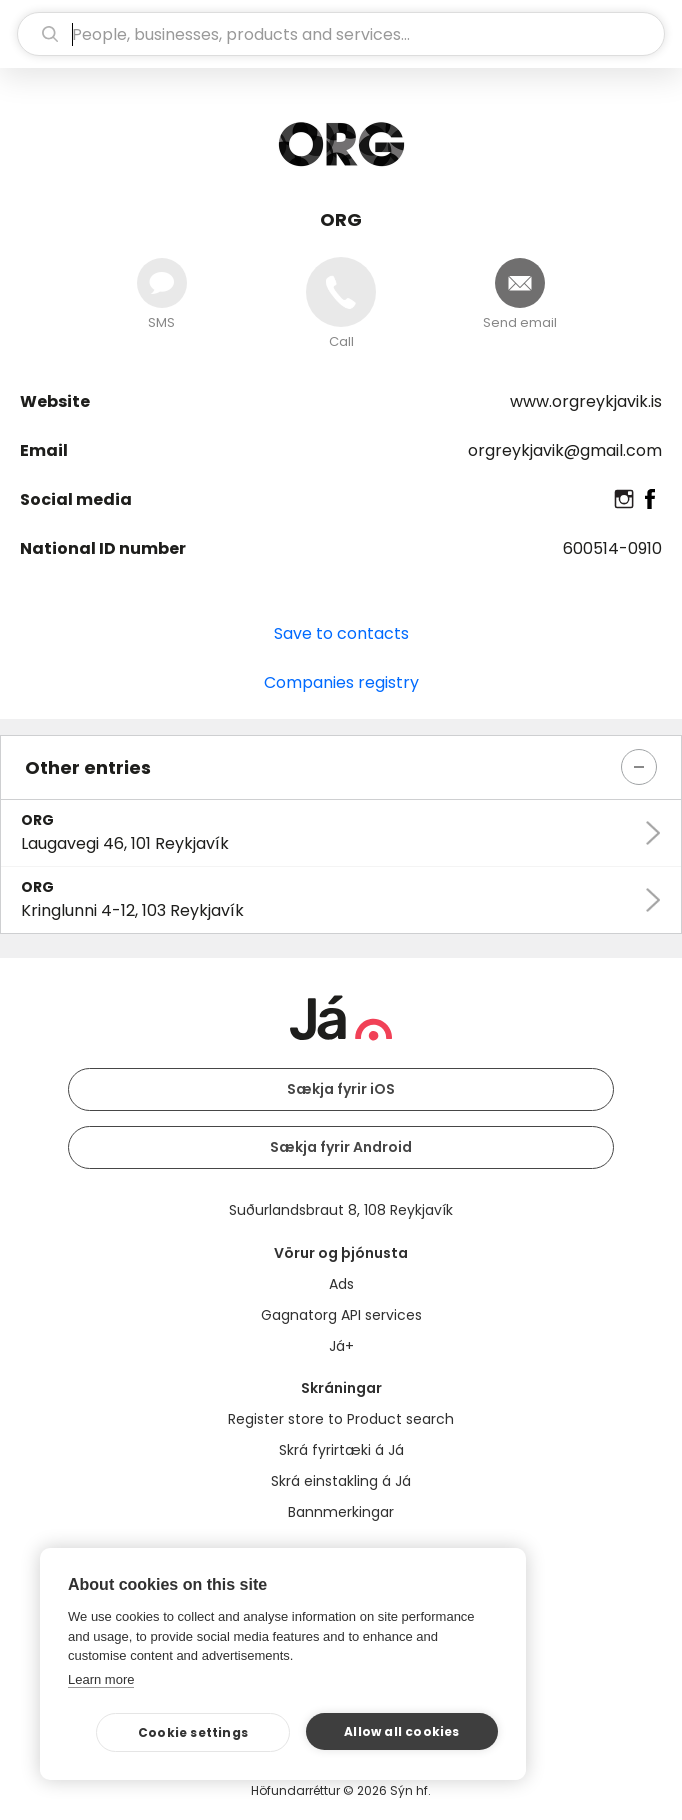 The width and height of the screenshot is (682, 1820). Describe the element at coordinates (341, 1481) in the screenshot. I see `Skrá einstakling á Já` at that location.